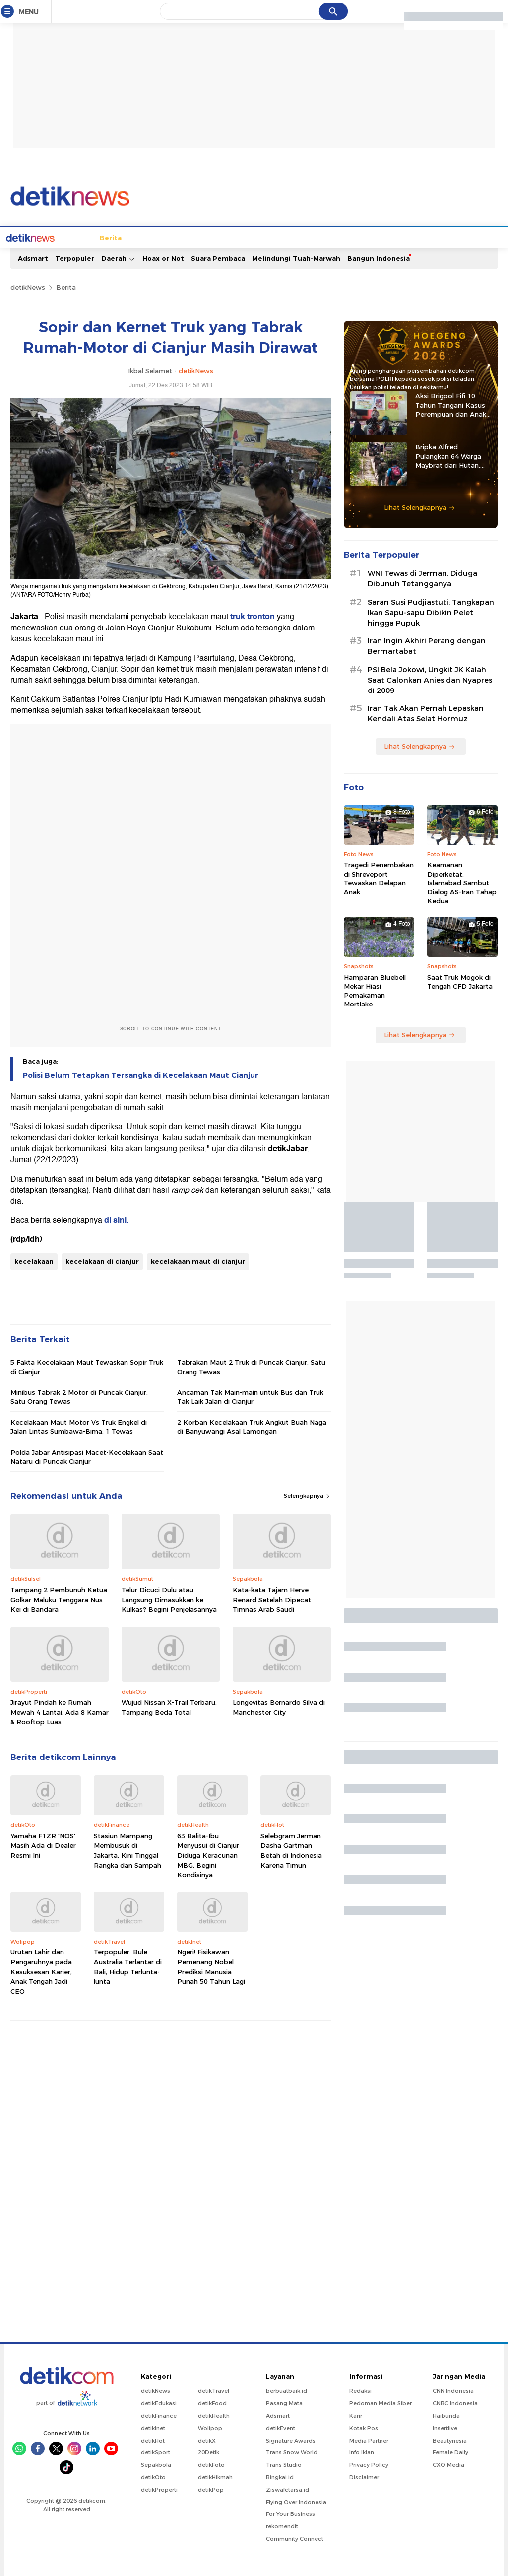  I want to click on Ancaman Tak Main-main untuk Bus dan Truk Tak Laik Jalan di Cianjur, so click(250, 1395).